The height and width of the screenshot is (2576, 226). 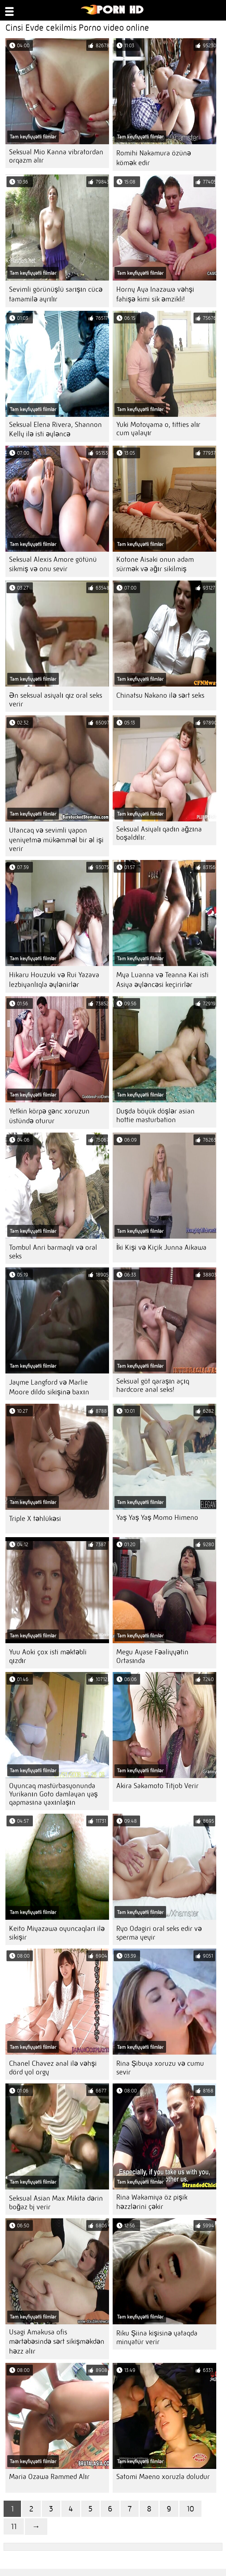 What do you see at coordinates (56, 156) in the screenshot?
I see `Seksual Mio Kanna vibratordan orqazm alır` at bounding box center [56, 156].